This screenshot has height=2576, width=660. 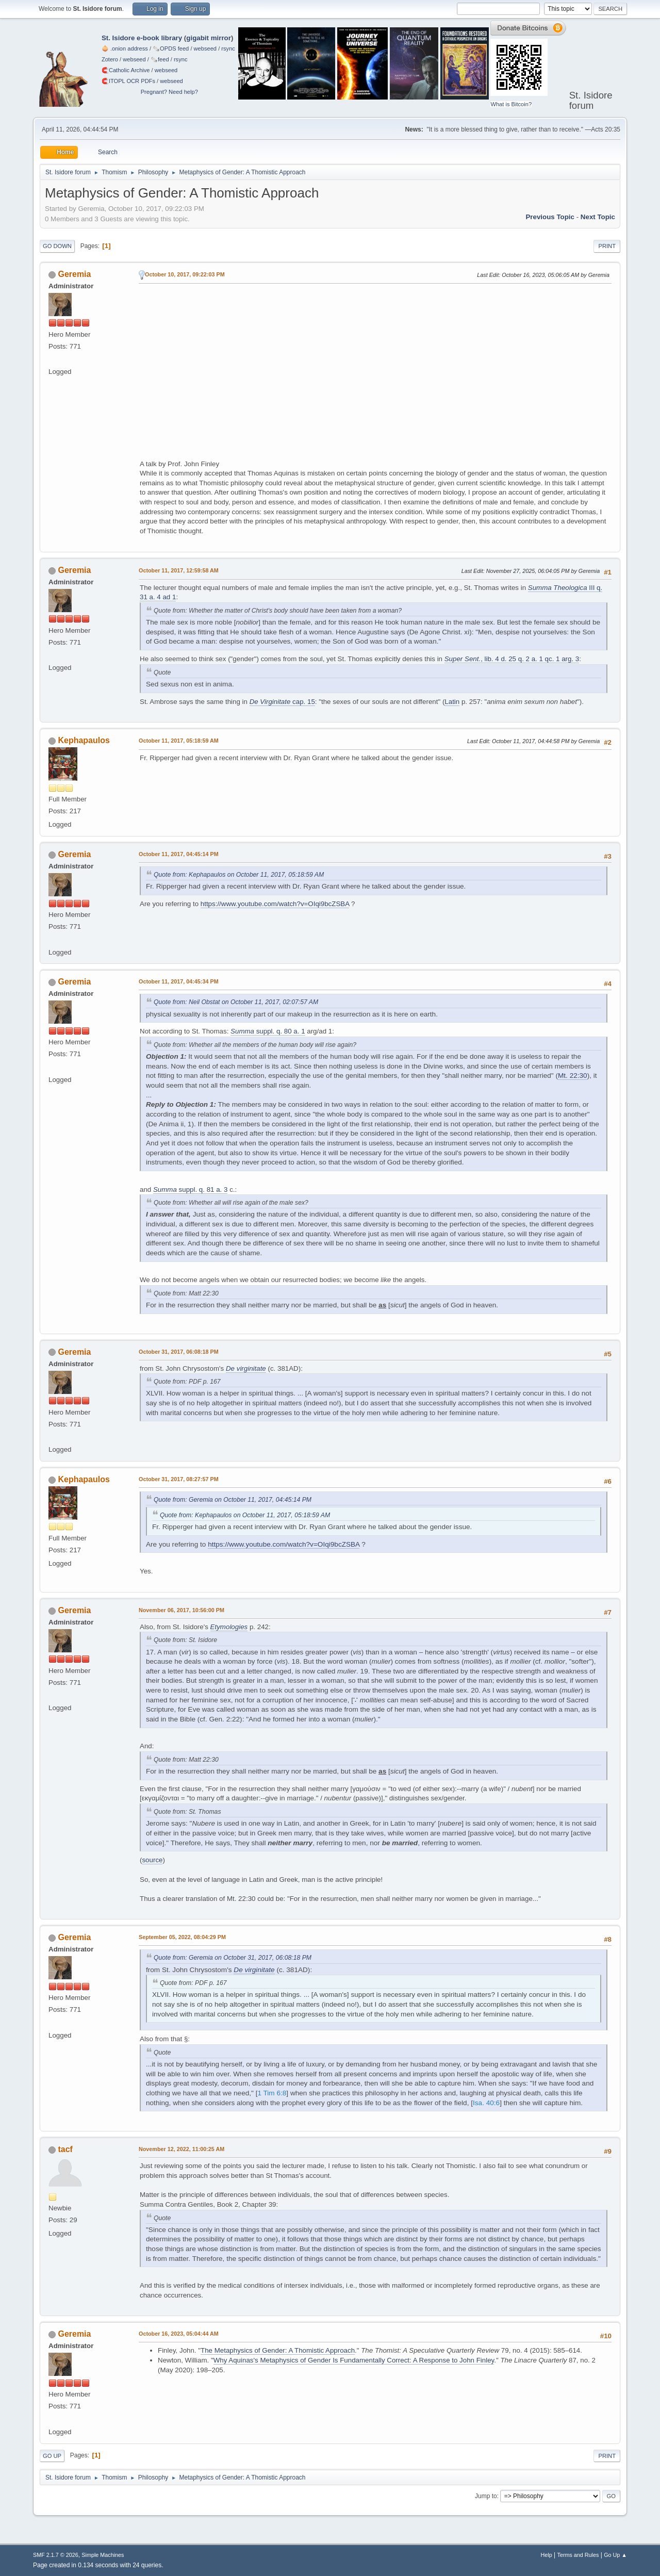 I want to click on webseed, so click(x=205, y=48).